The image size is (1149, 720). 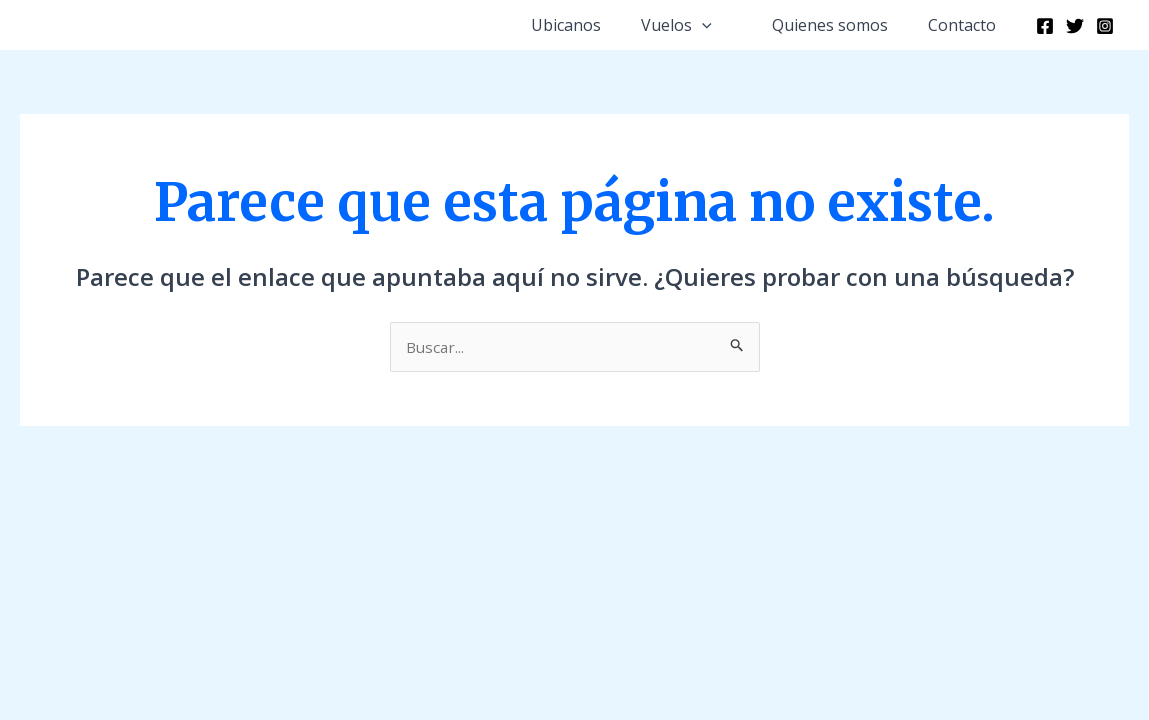 What do you see at coordinates (574, 360) in the screenshot?
I see `[document]` at bounding box center [574, 360].